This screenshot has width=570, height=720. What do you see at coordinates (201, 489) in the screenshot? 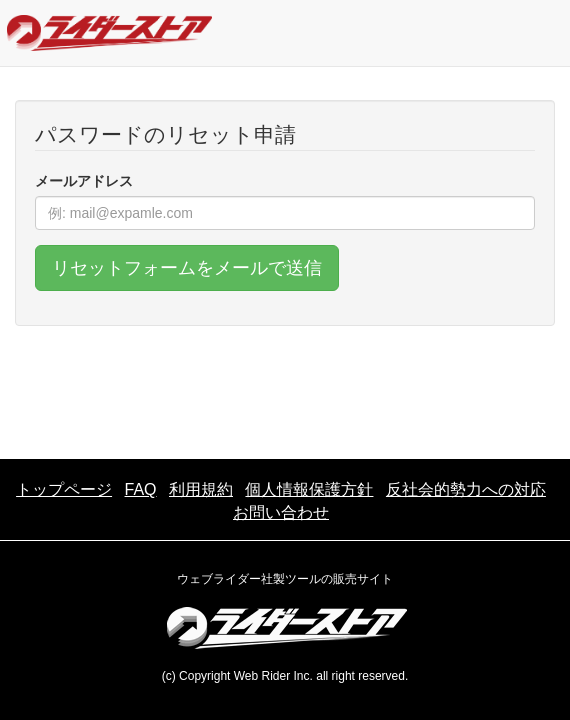
I see `利用規約` at bounding box center [201, 489].